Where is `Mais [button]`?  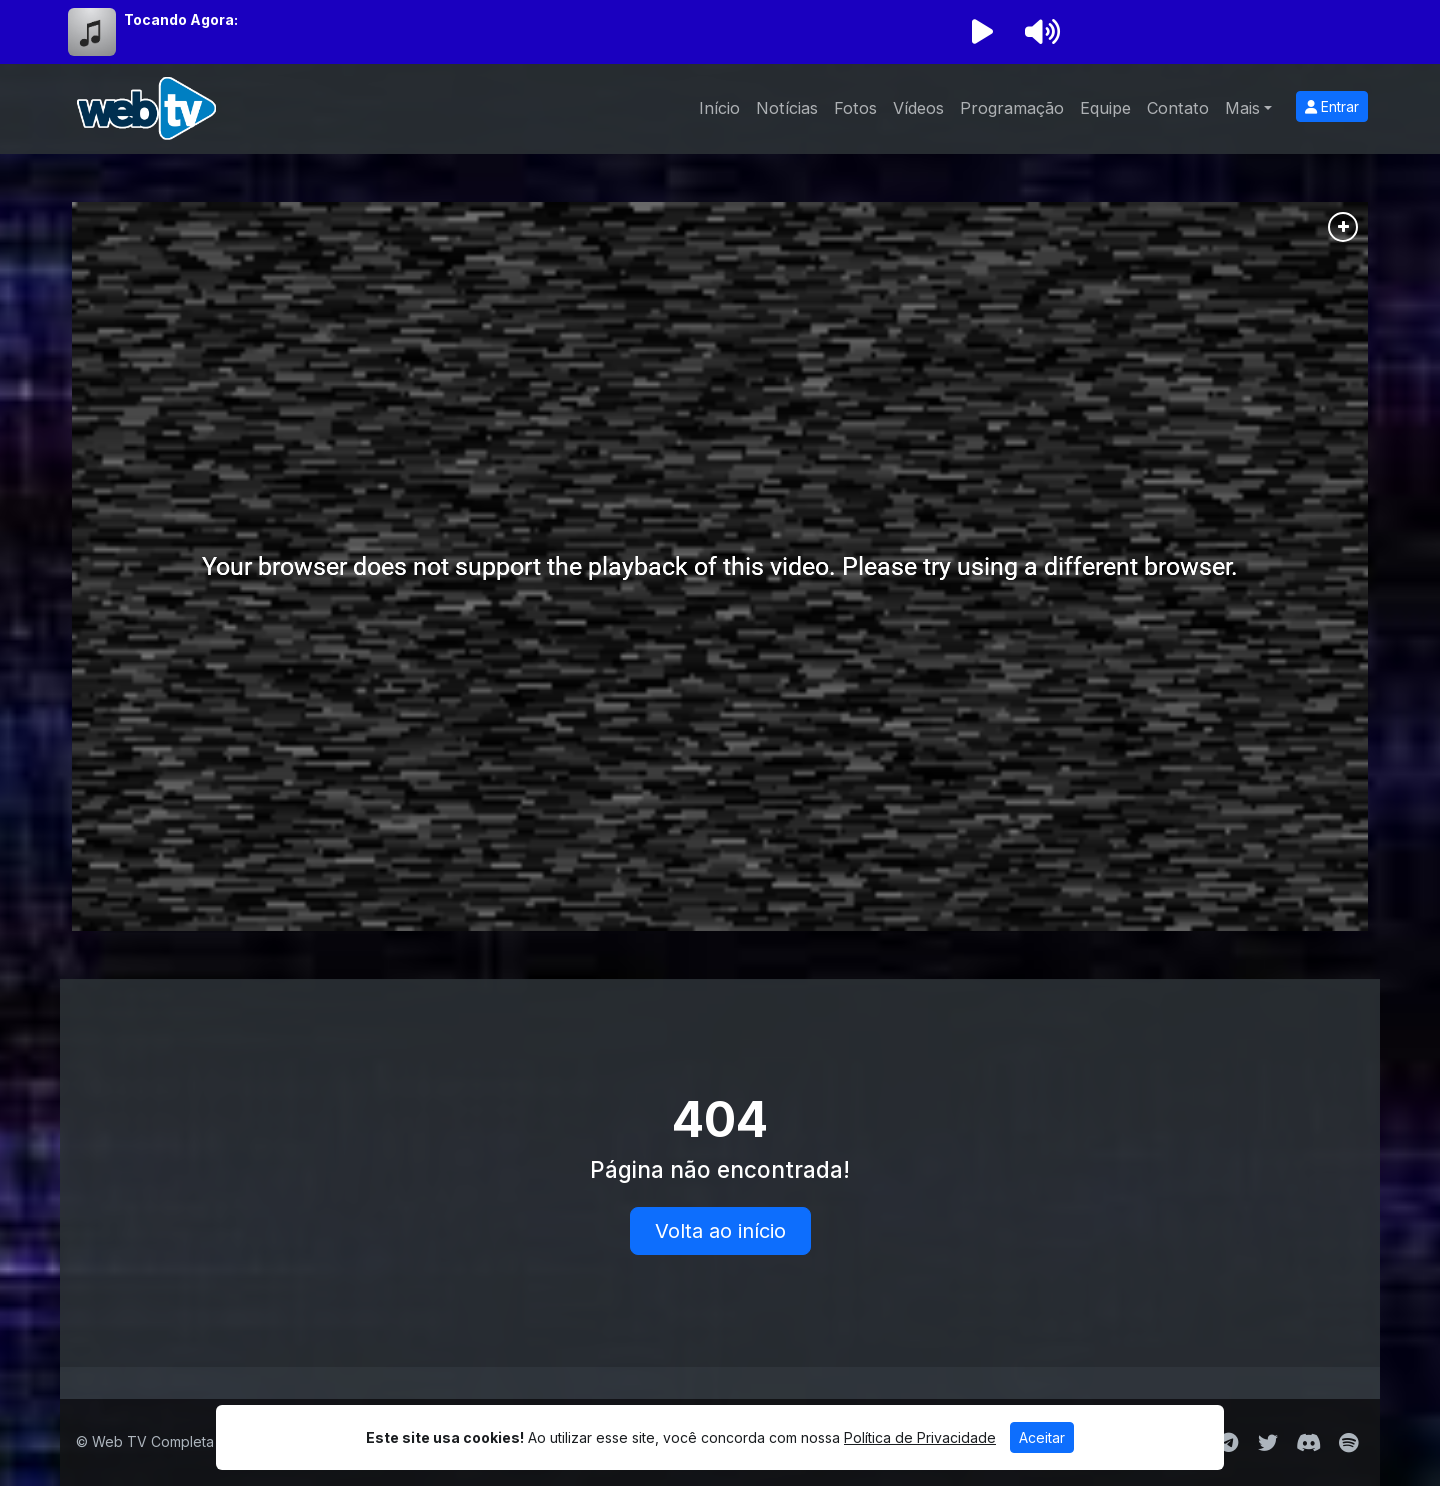 Mais [button] is located at coordinates (1242, 108).